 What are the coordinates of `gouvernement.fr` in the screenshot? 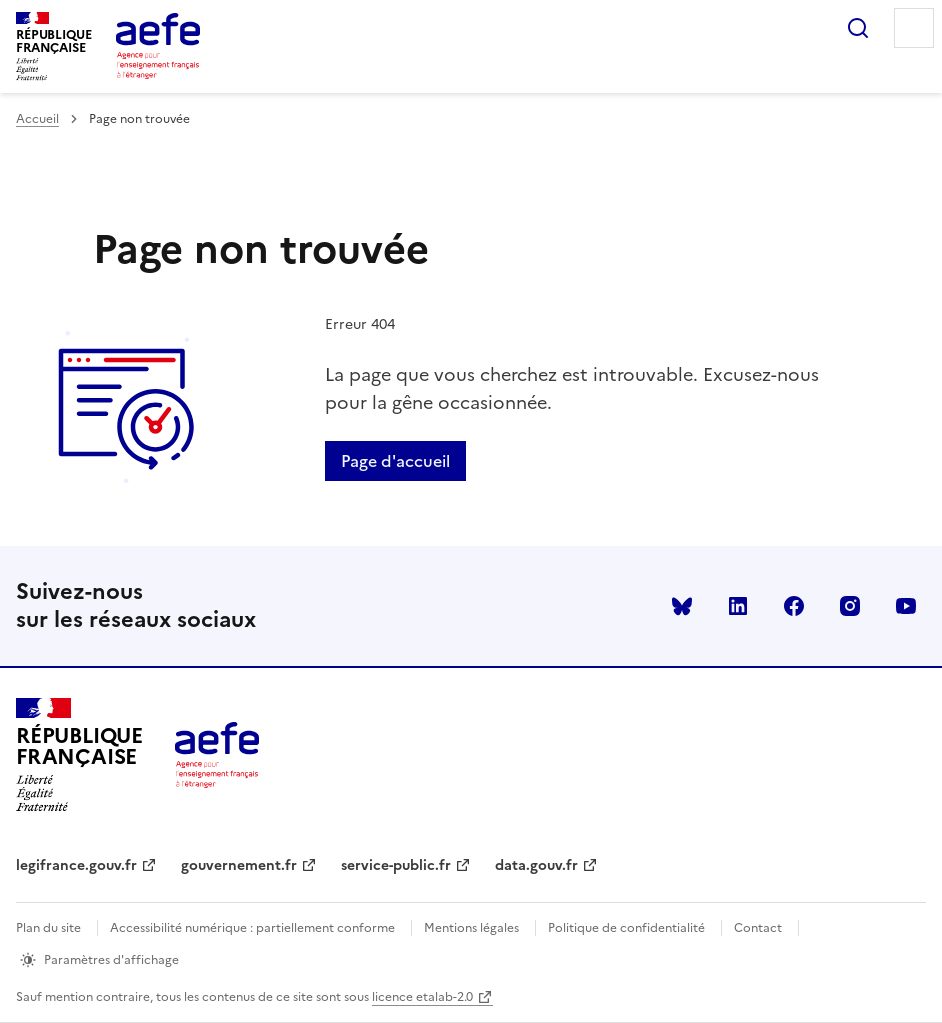 It's located at (239, 865).